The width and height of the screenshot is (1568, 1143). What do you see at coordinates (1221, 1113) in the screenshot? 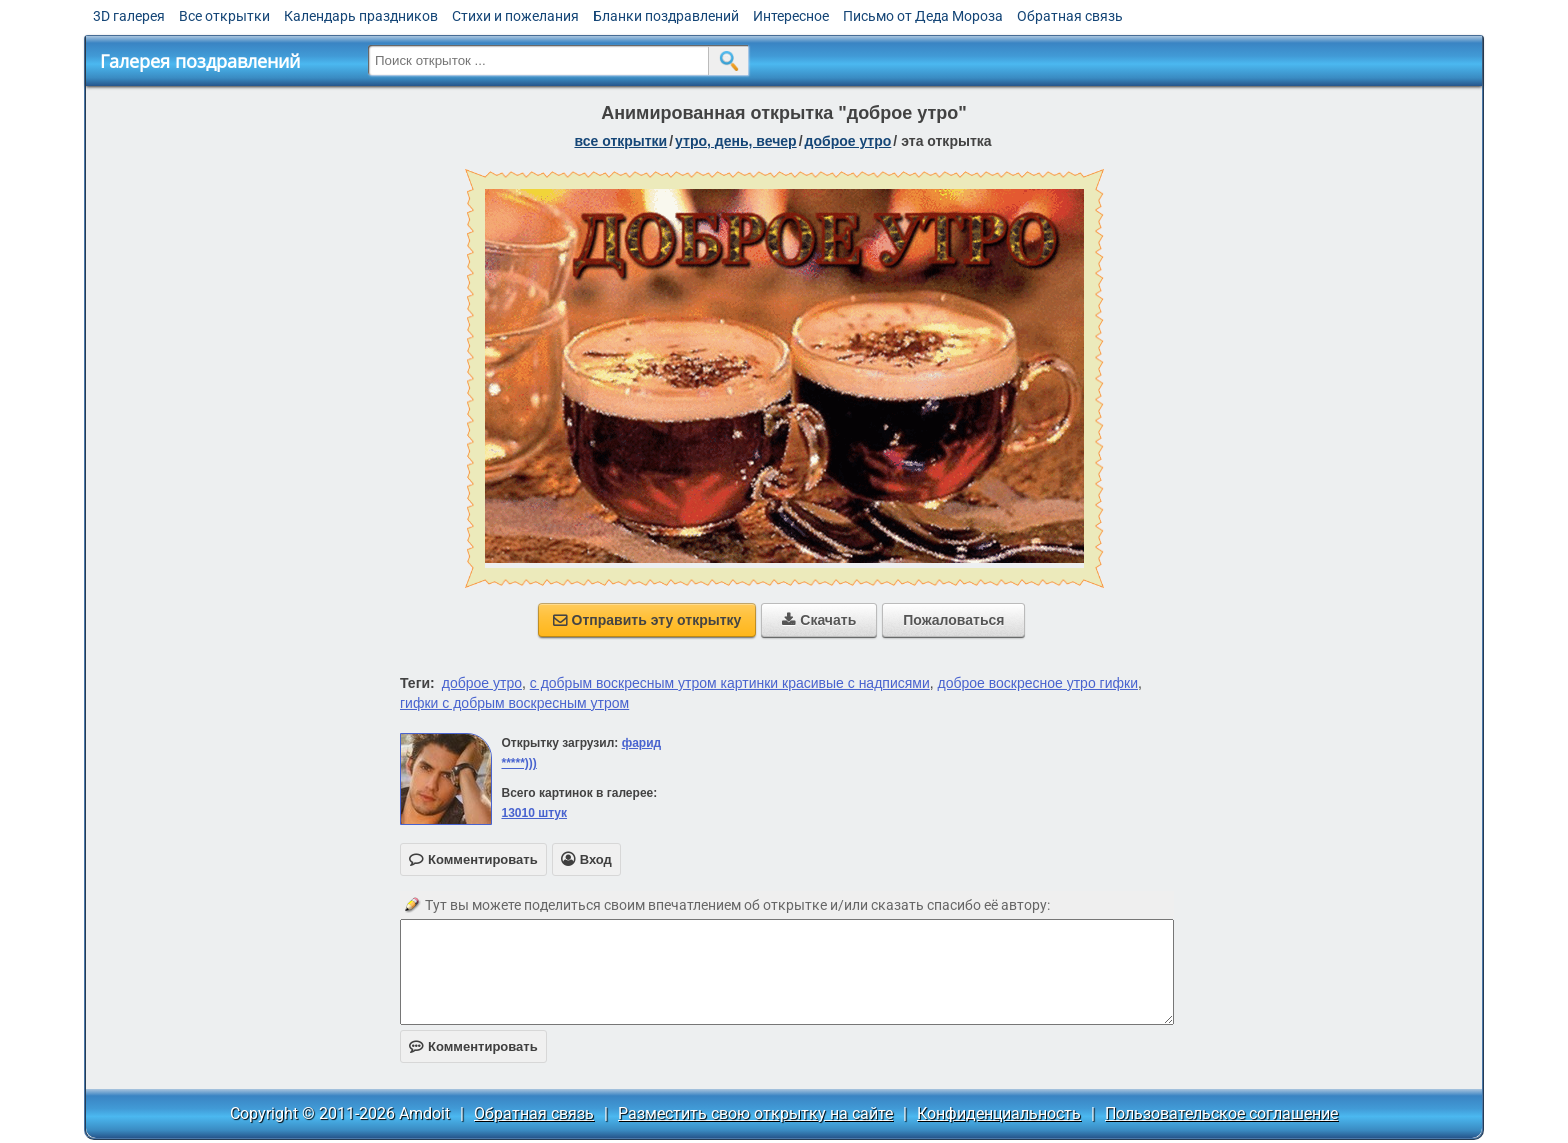
I see `Пользовательское соглашение` at bounding box center [1221, 1113].